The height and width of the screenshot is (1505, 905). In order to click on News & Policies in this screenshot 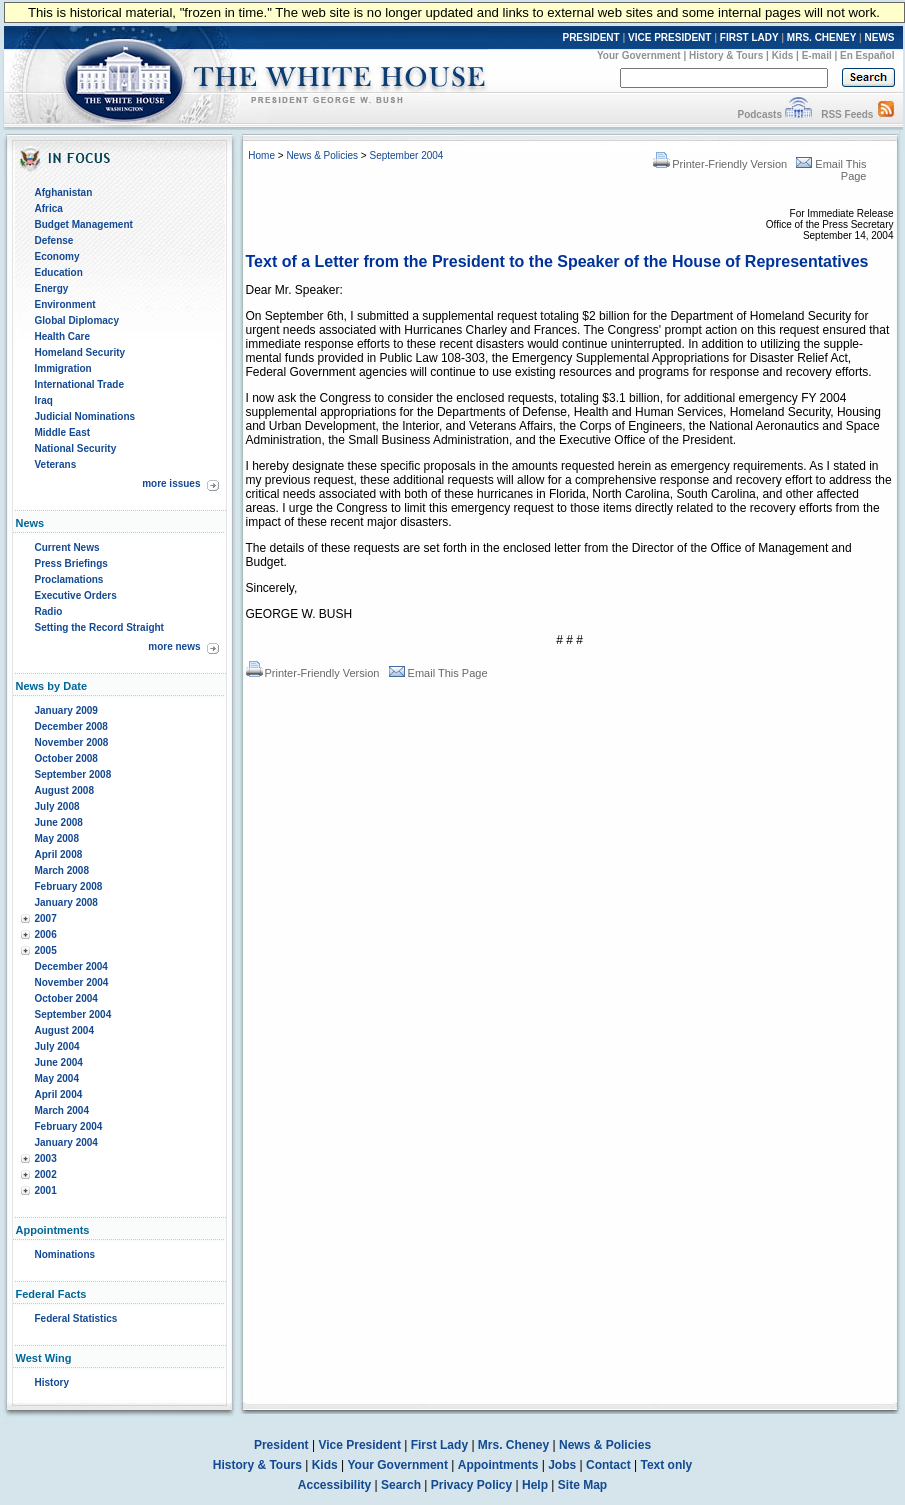, I will do `click(322, 155)`.